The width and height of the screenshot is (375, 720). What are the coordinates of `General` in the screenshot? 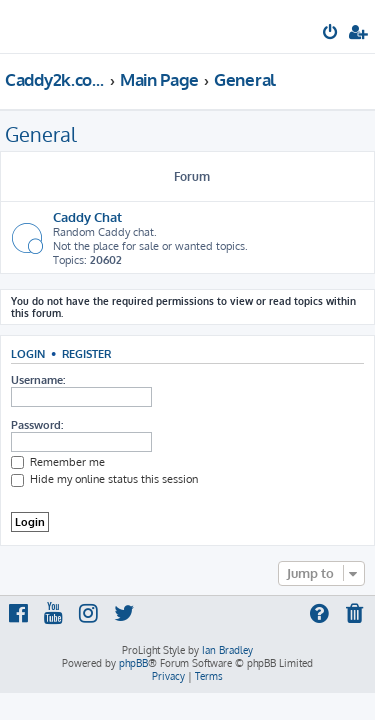 It's located at (41, 134).